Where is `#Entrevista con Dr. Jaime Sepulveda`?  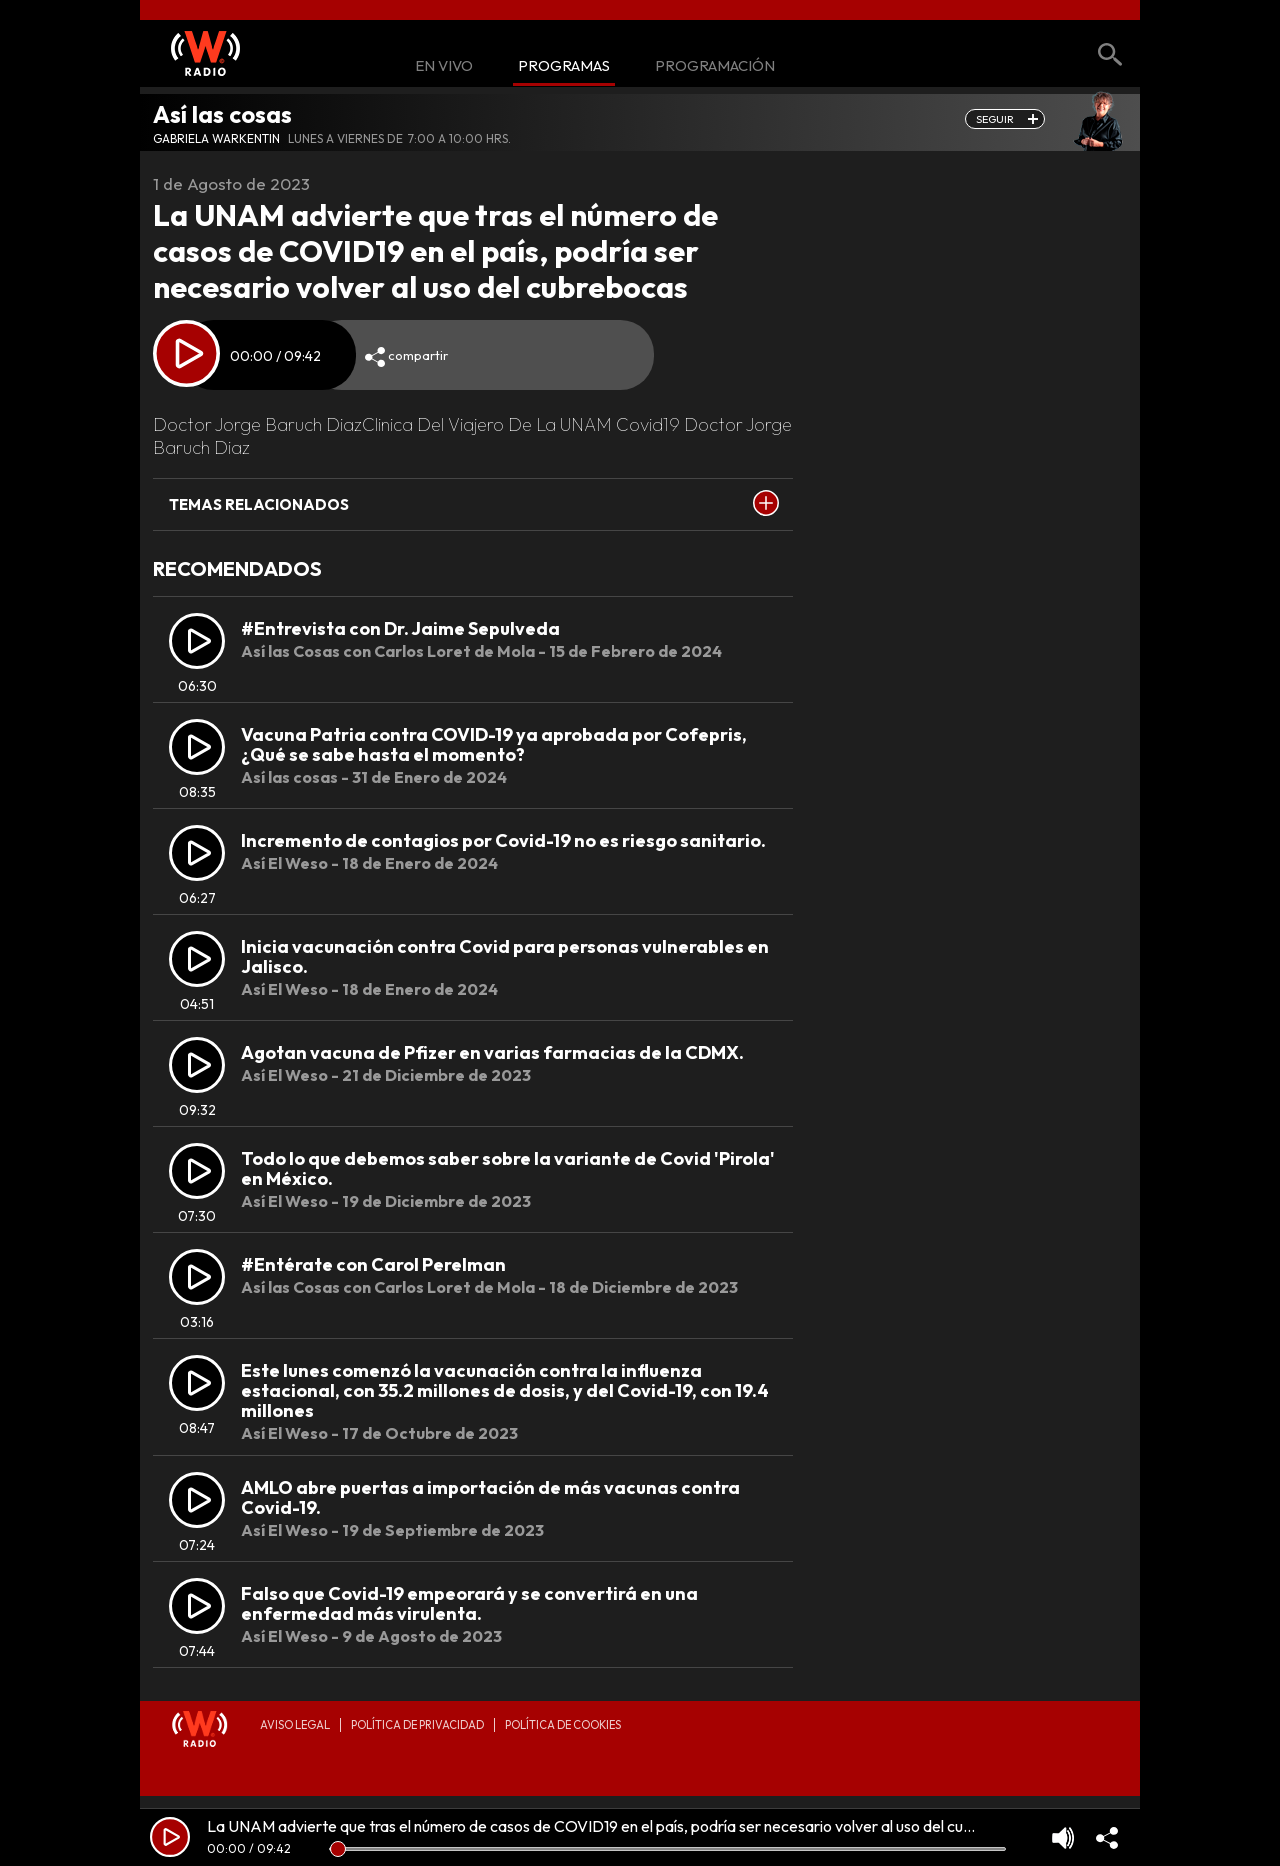
#Entrevista con Dr. Jaime Sepulveda is located at coordinates (400, 628).